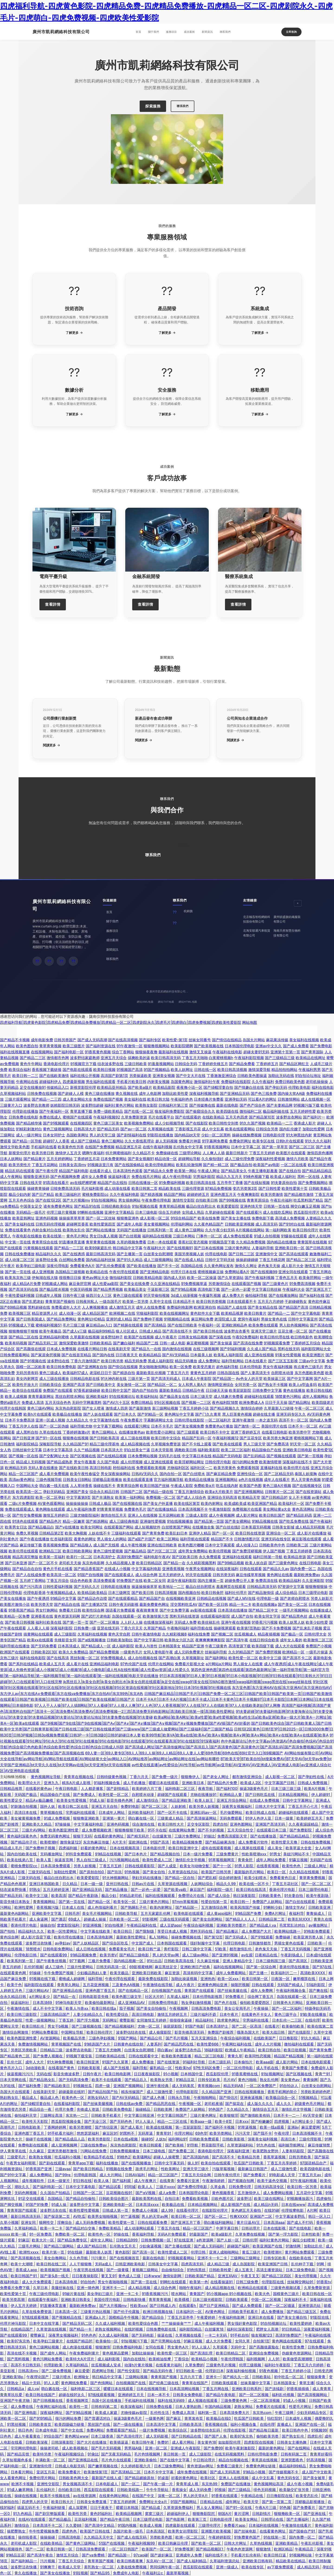 The height and width of the screenshot is (2576, 334). What do you see at coordinates (262, 2008) in the screenshot?
I see `午夜操操` at bounding box center [262, 2008].